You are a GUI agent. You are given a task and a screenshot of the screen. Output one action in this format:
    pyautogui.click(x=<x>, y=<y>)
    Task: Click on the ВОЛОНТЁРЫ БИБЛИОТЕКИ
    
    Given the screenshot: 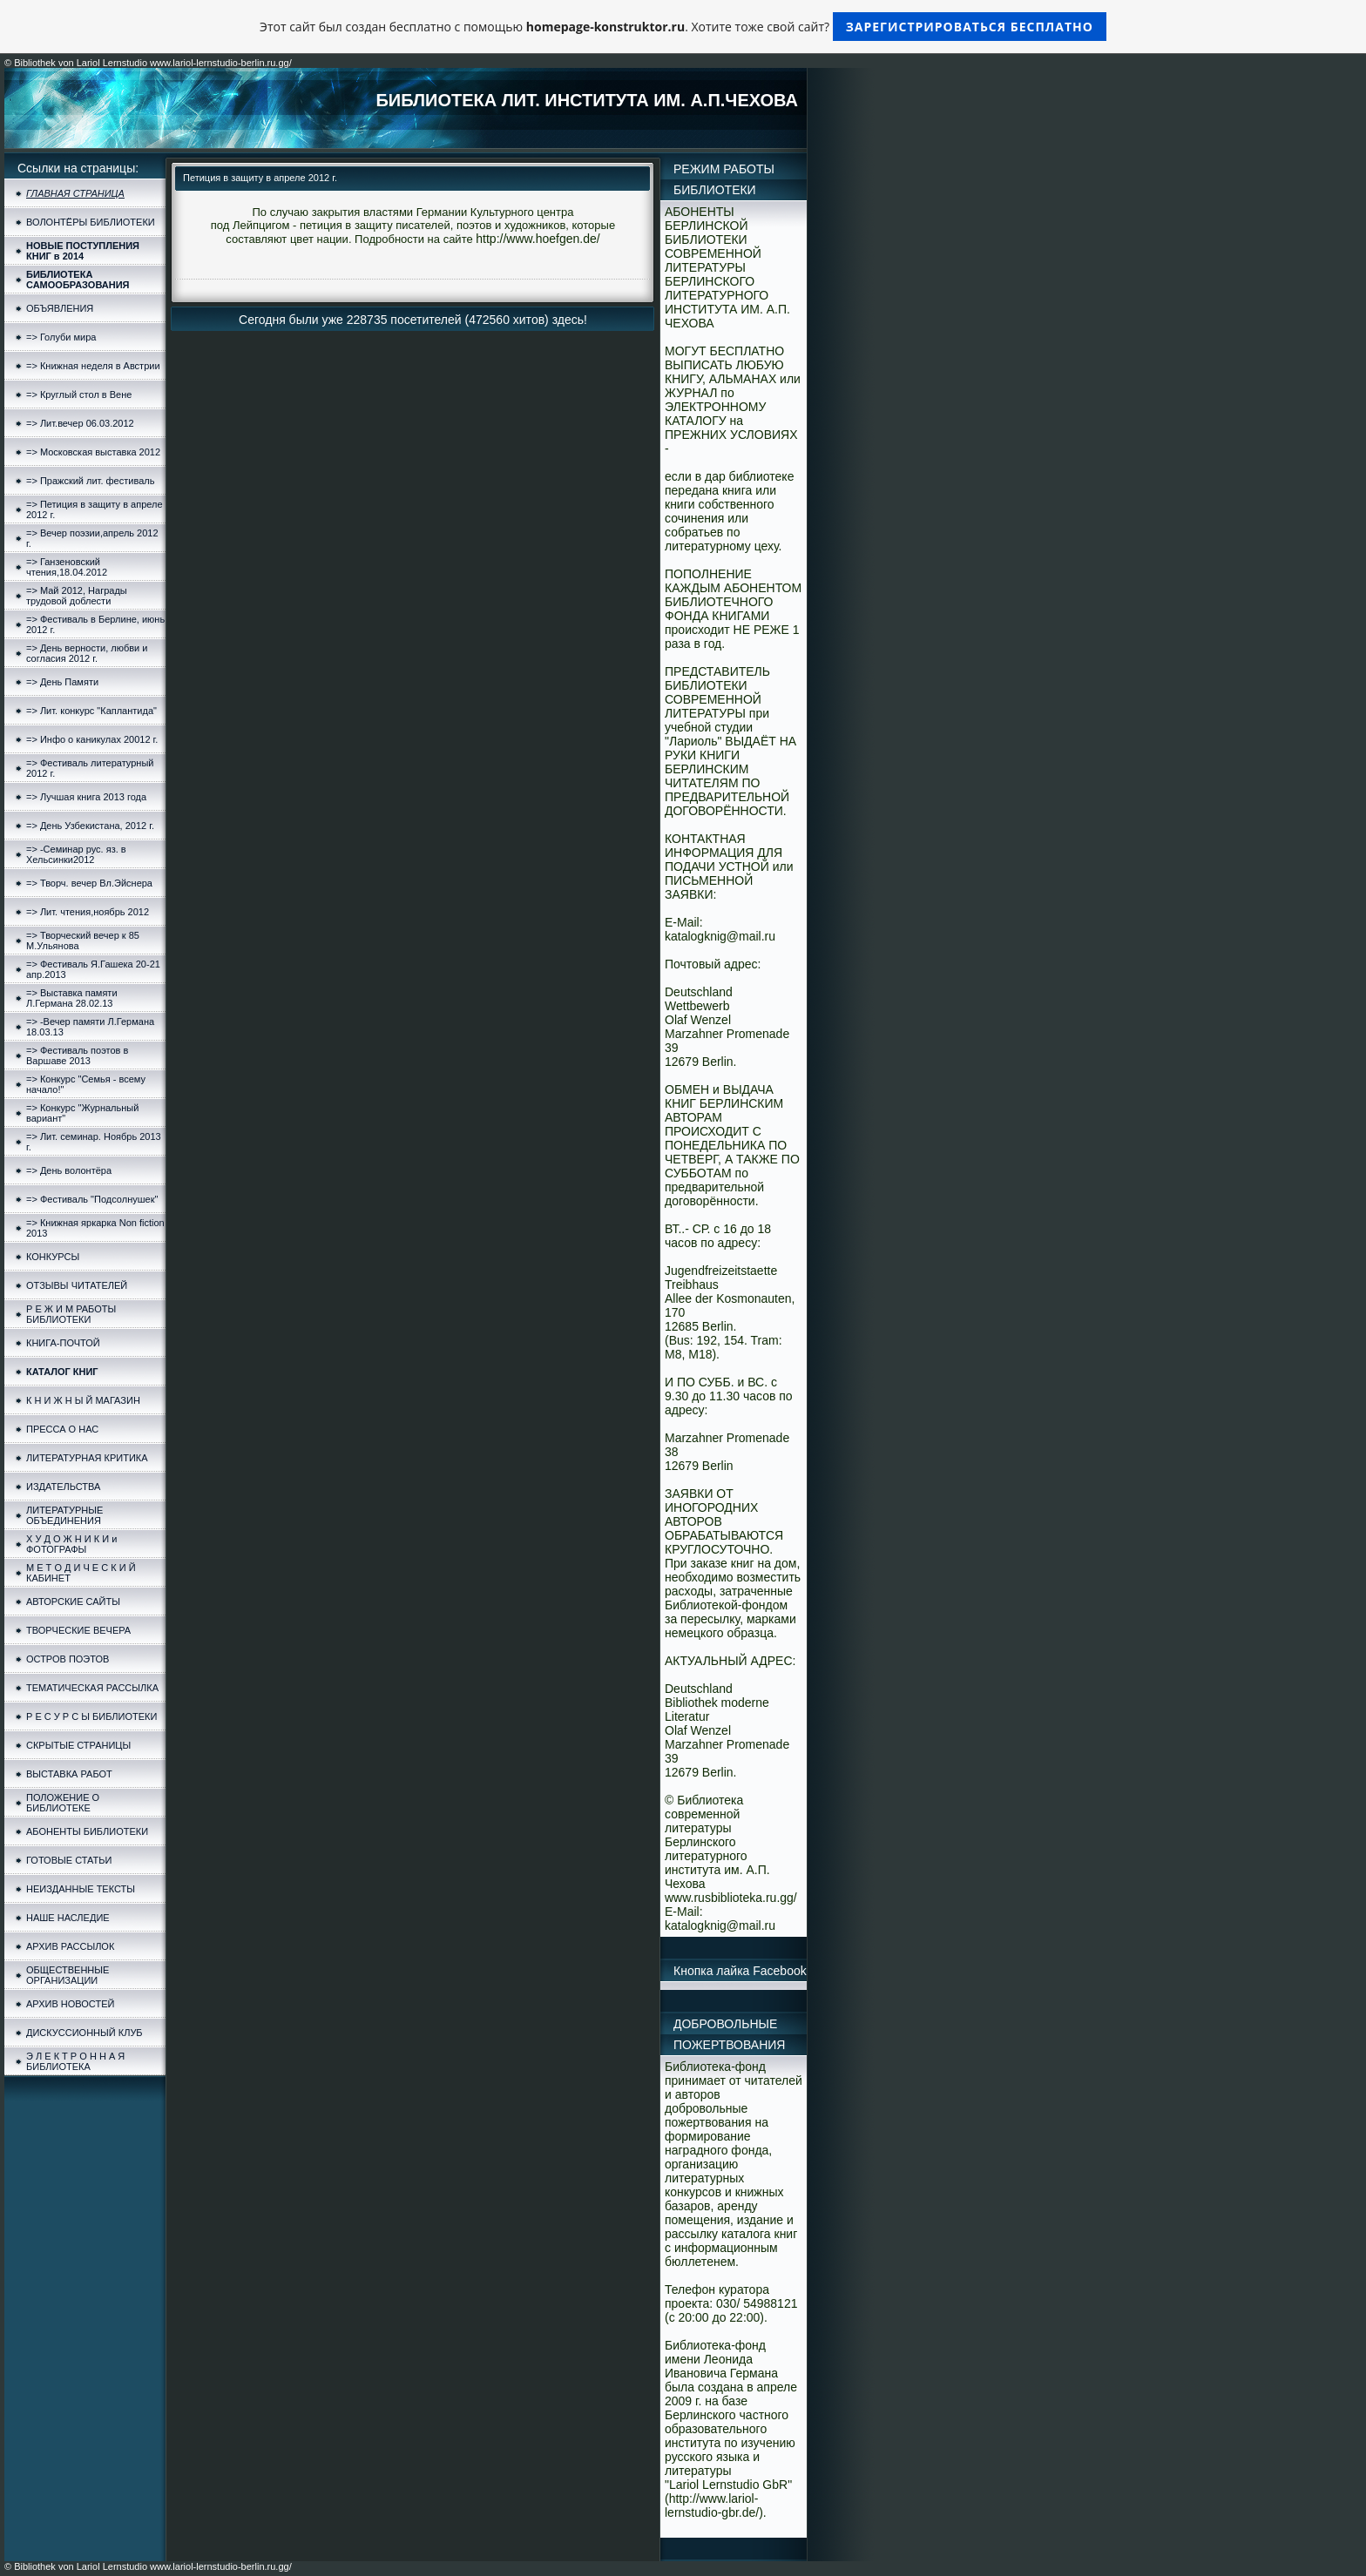 What is the action you would take?
    pyautogui.click(x=90, y=222)
    